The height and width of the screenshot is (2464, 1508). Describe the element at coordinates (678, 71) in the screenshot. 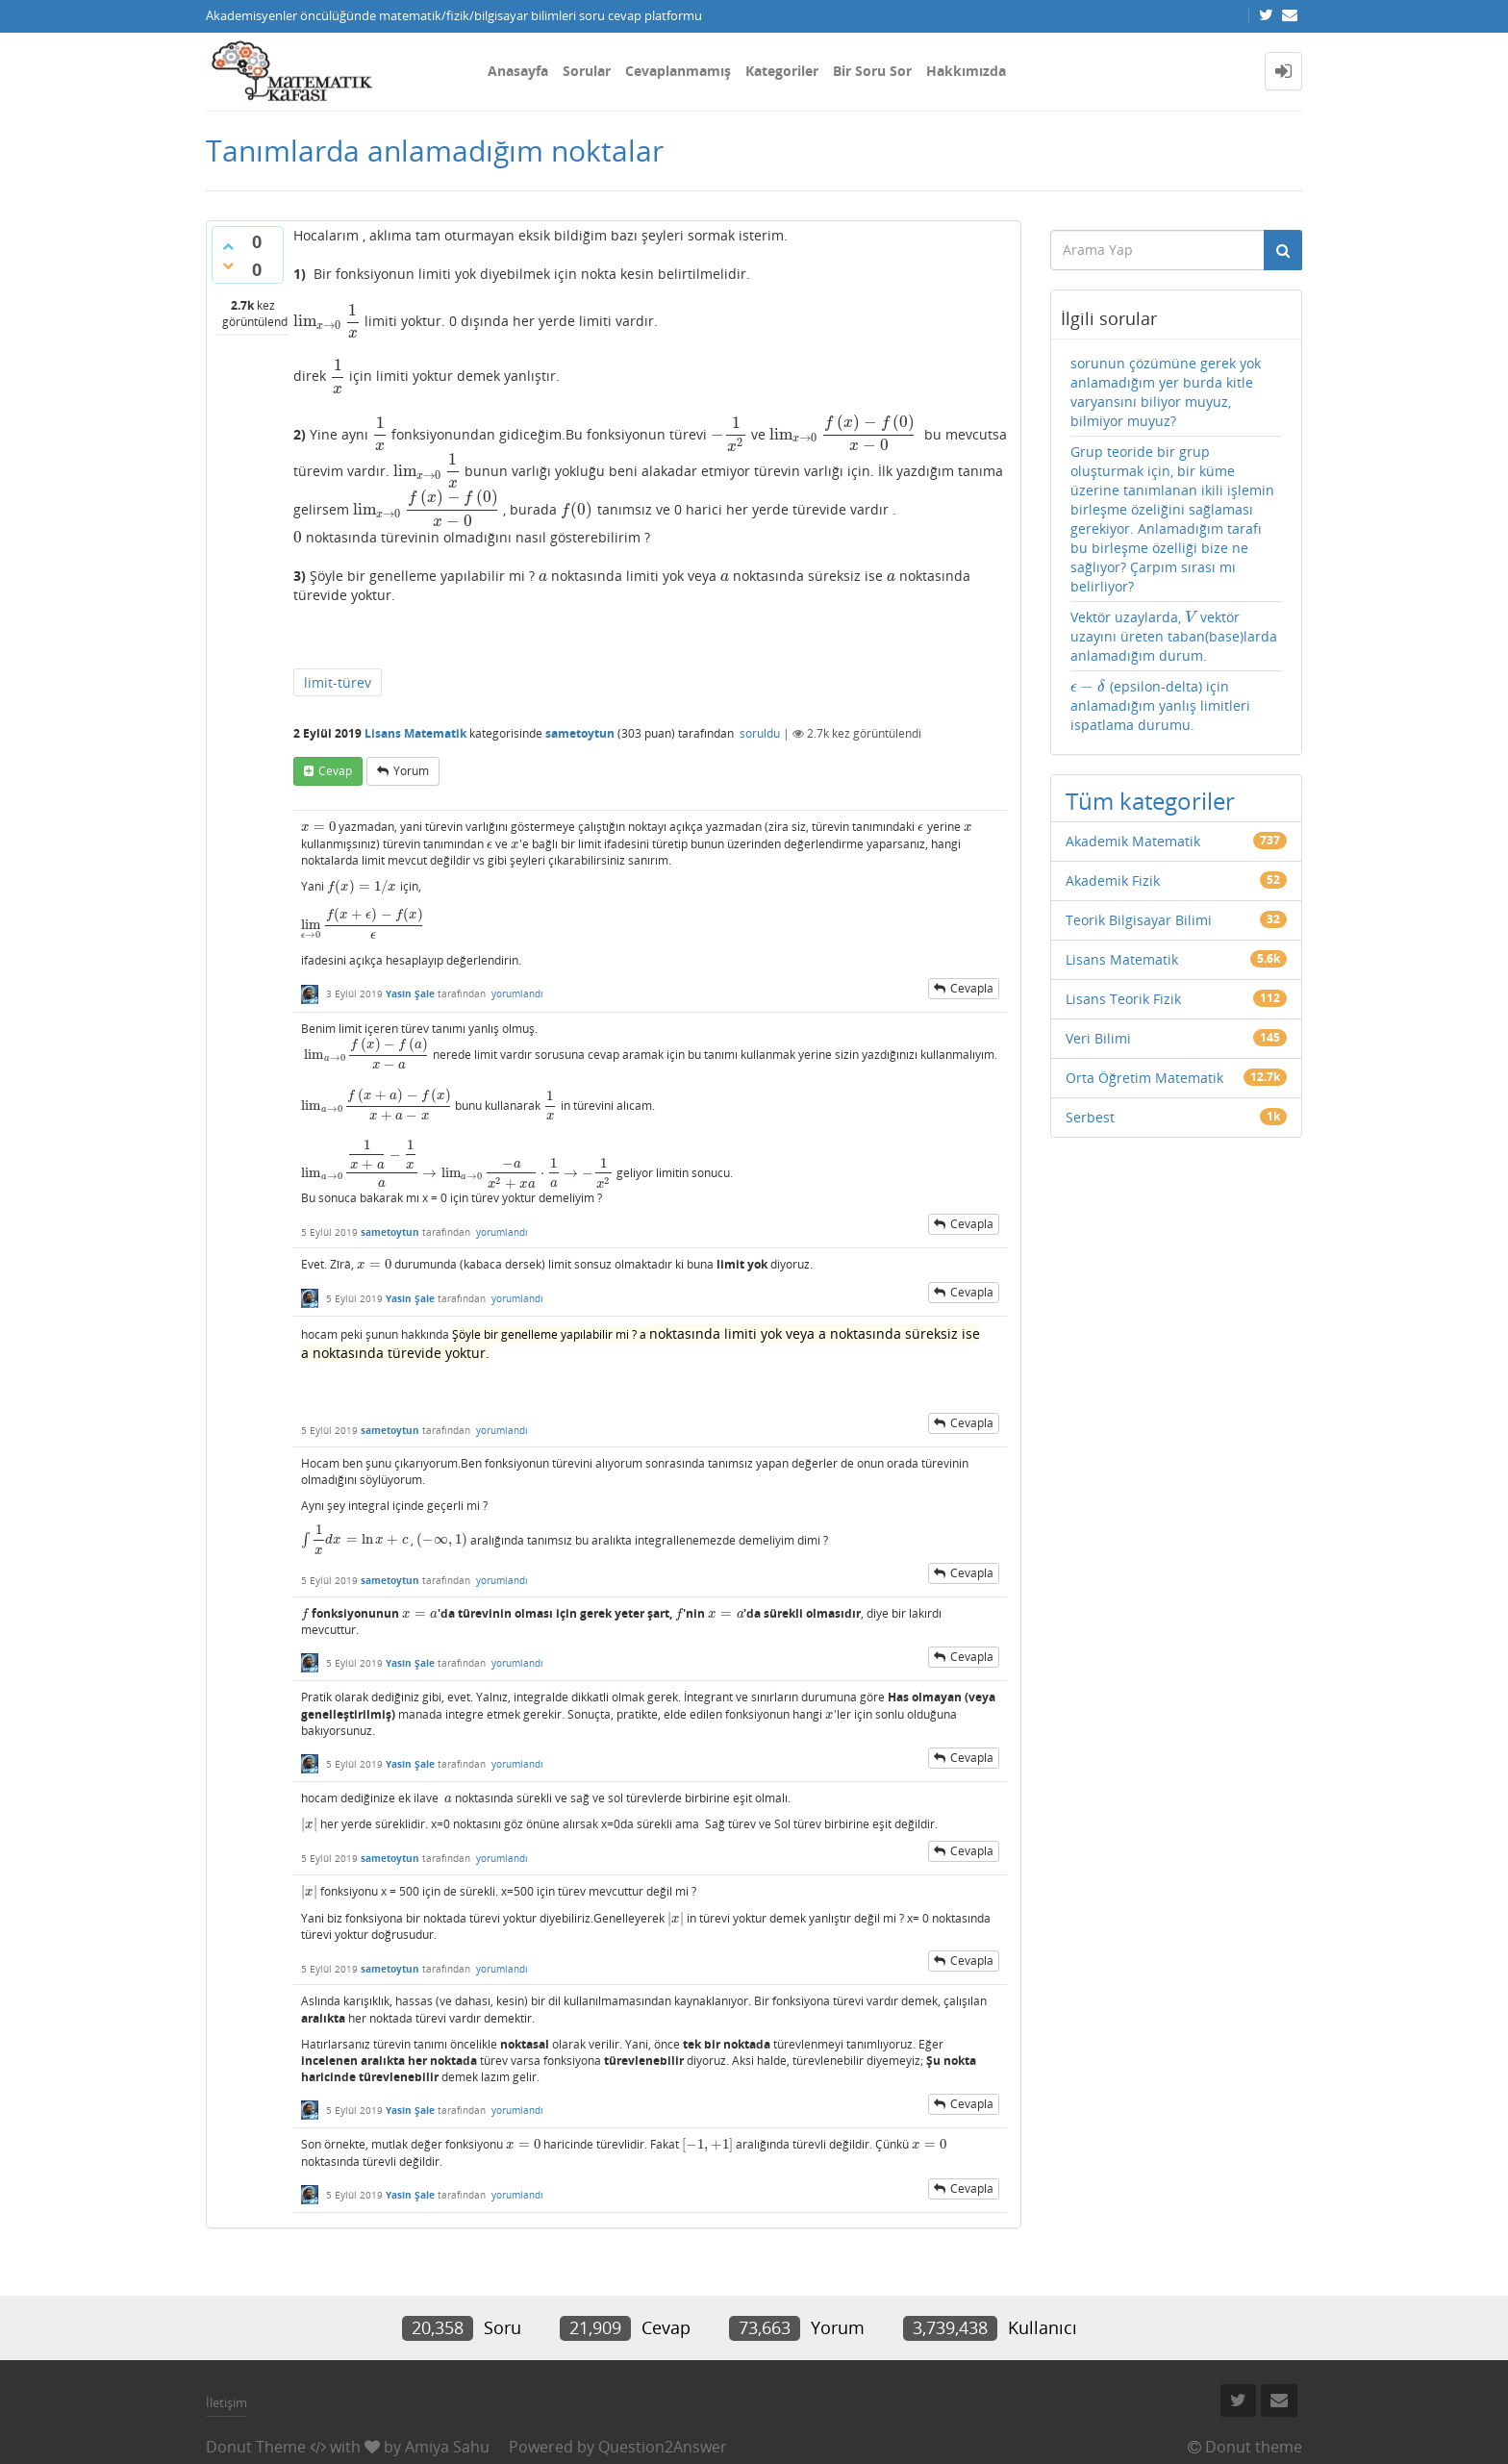

I see `Cevaplanmamış` at that location.